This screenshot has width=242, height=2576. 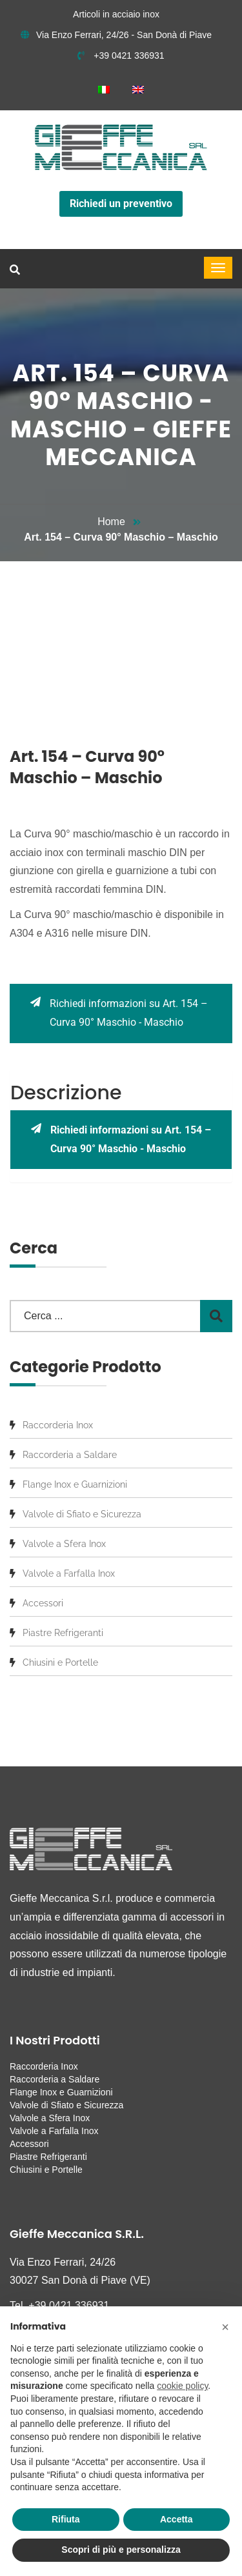 What do you see at coordinates (120, 2549) in the screenshot?
I see `Scopri di più e personalizza [button]` at bounding box center [120, 2549].